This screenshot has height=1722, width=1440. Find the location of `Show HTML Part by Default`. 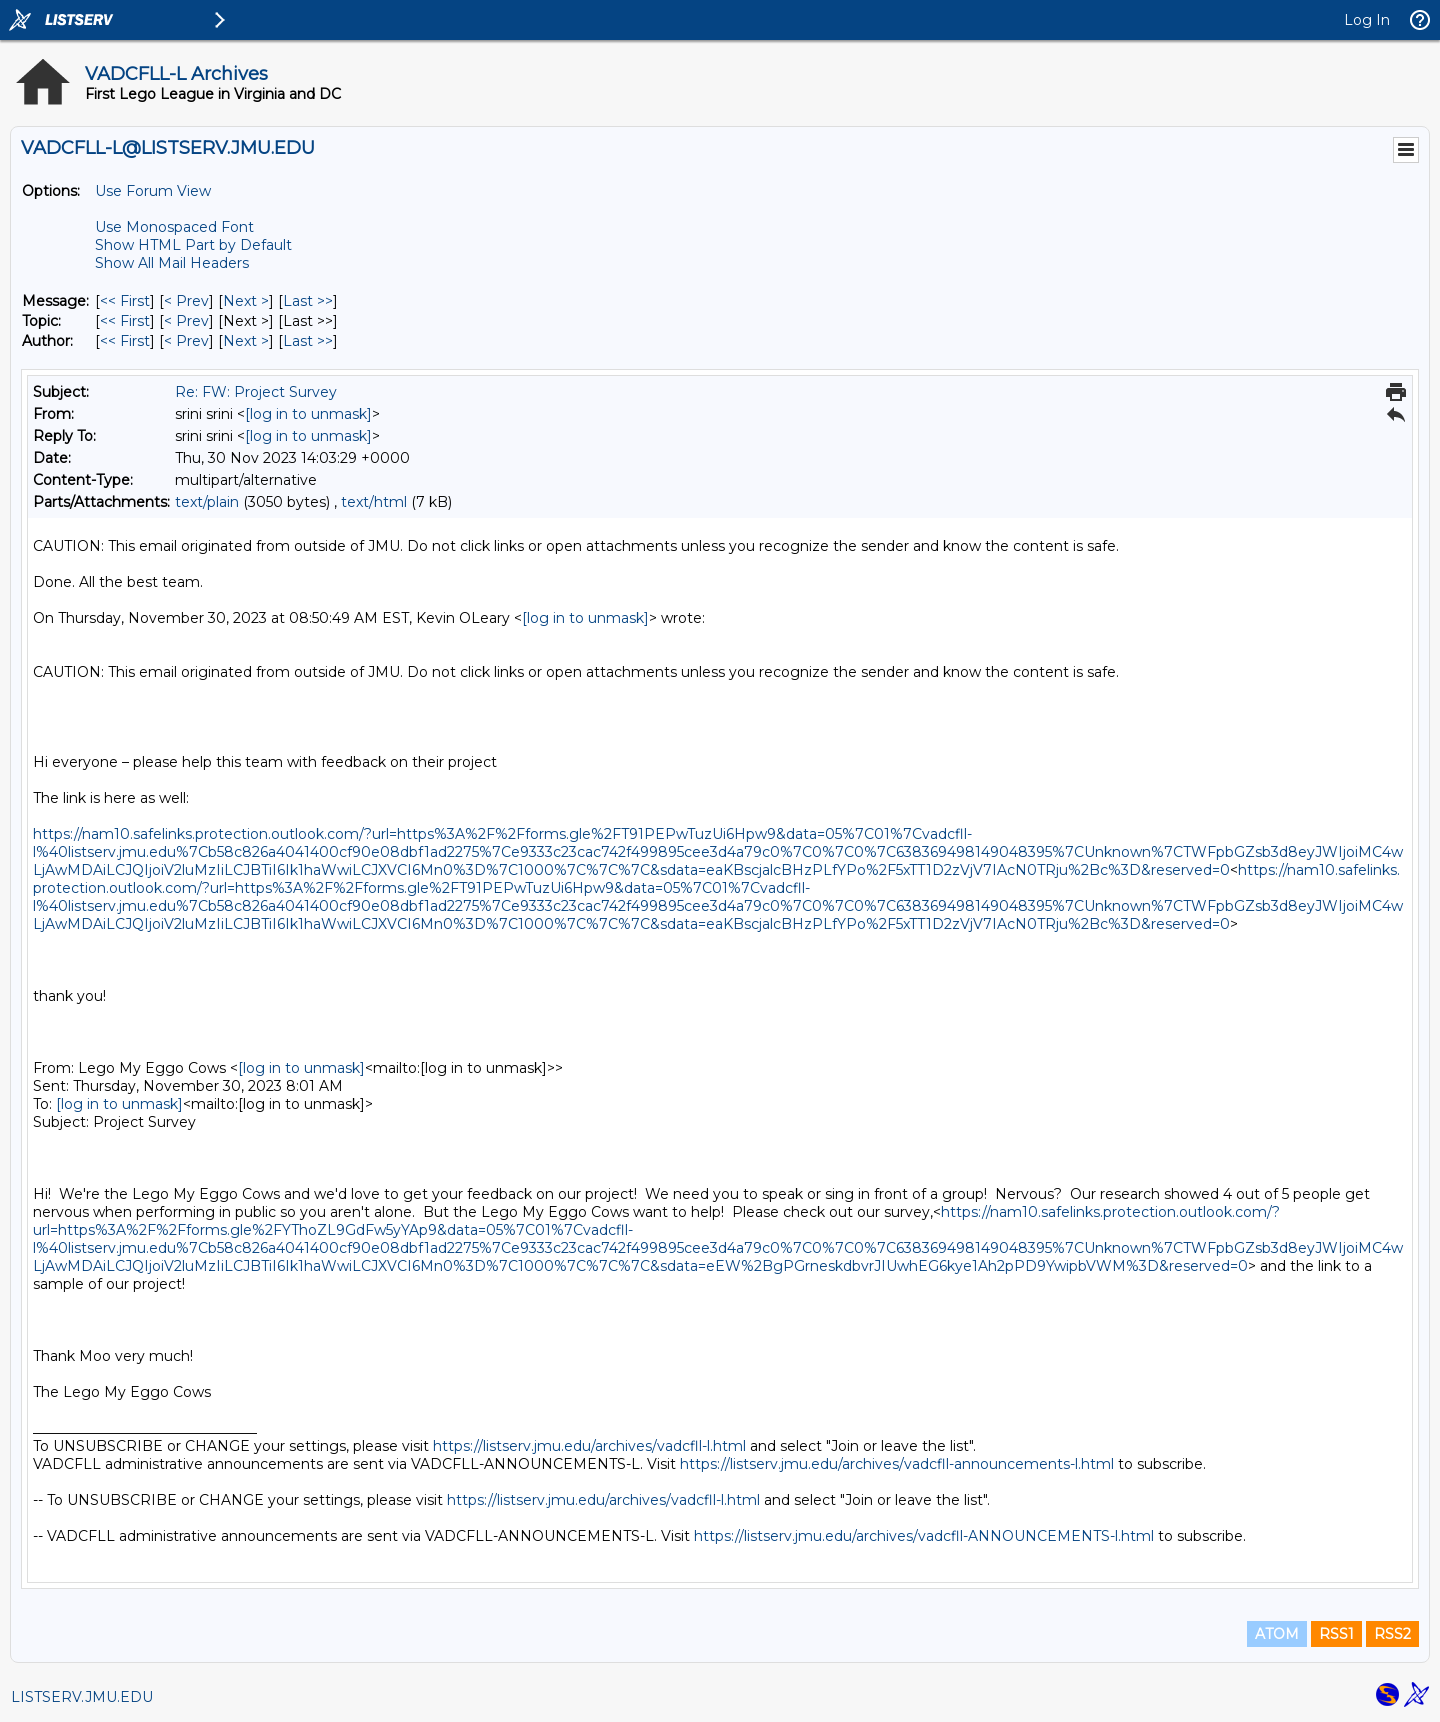

Show HTML Part by Default is located at coordinates (193, 245).